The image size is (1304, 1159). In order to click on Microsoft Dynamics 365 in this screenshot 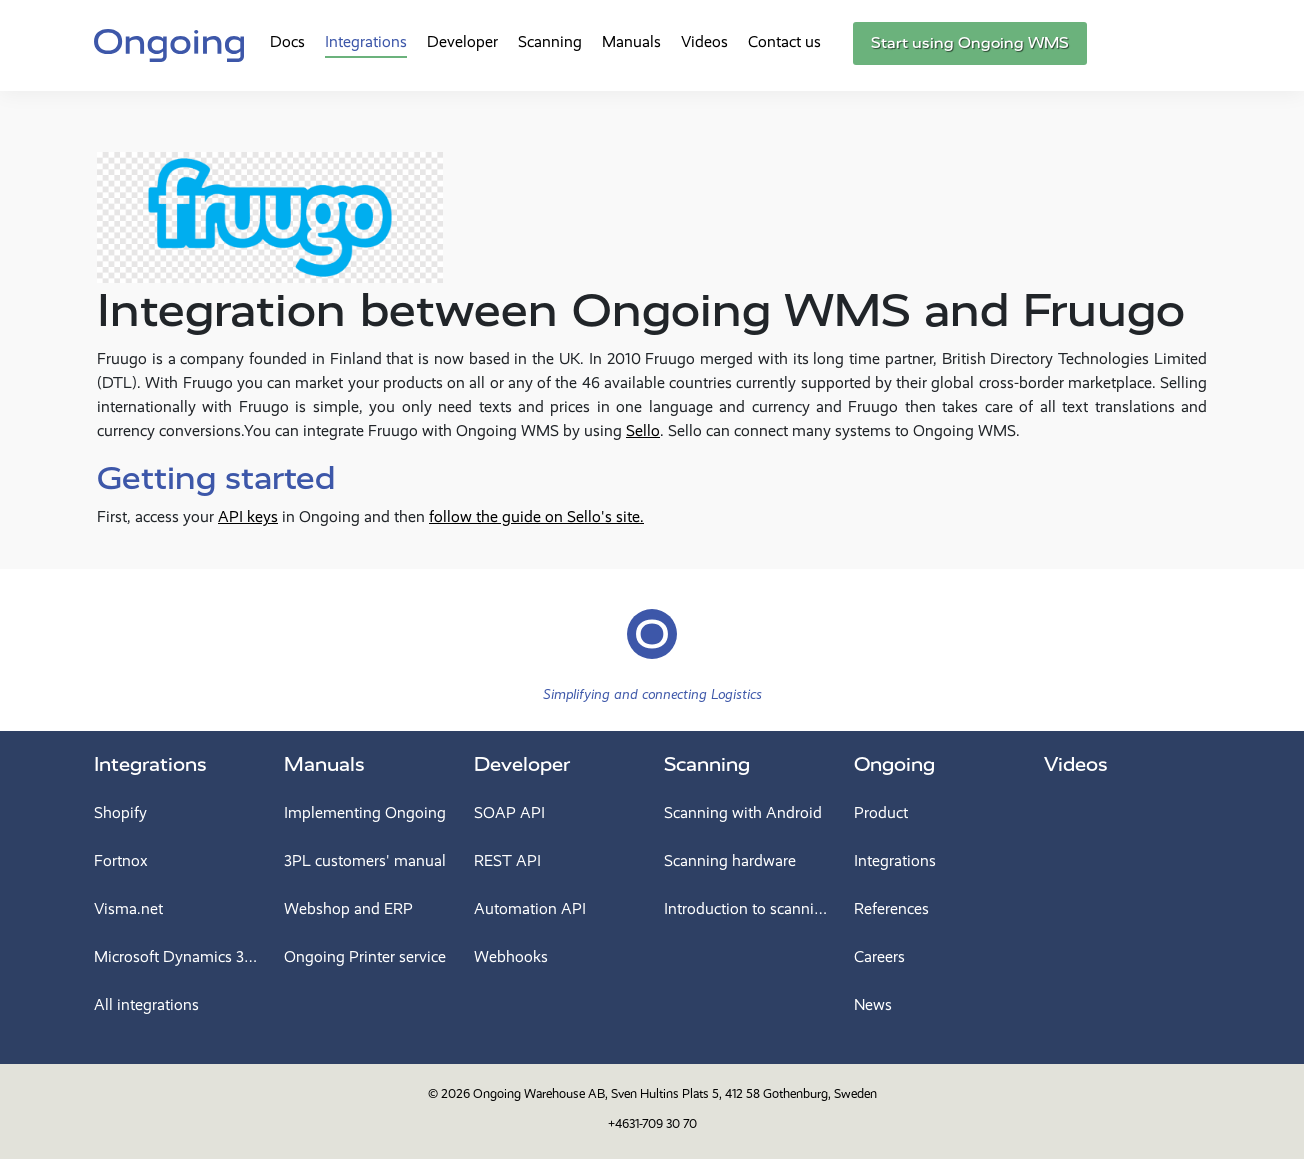, I will do `click(177, 956)`.